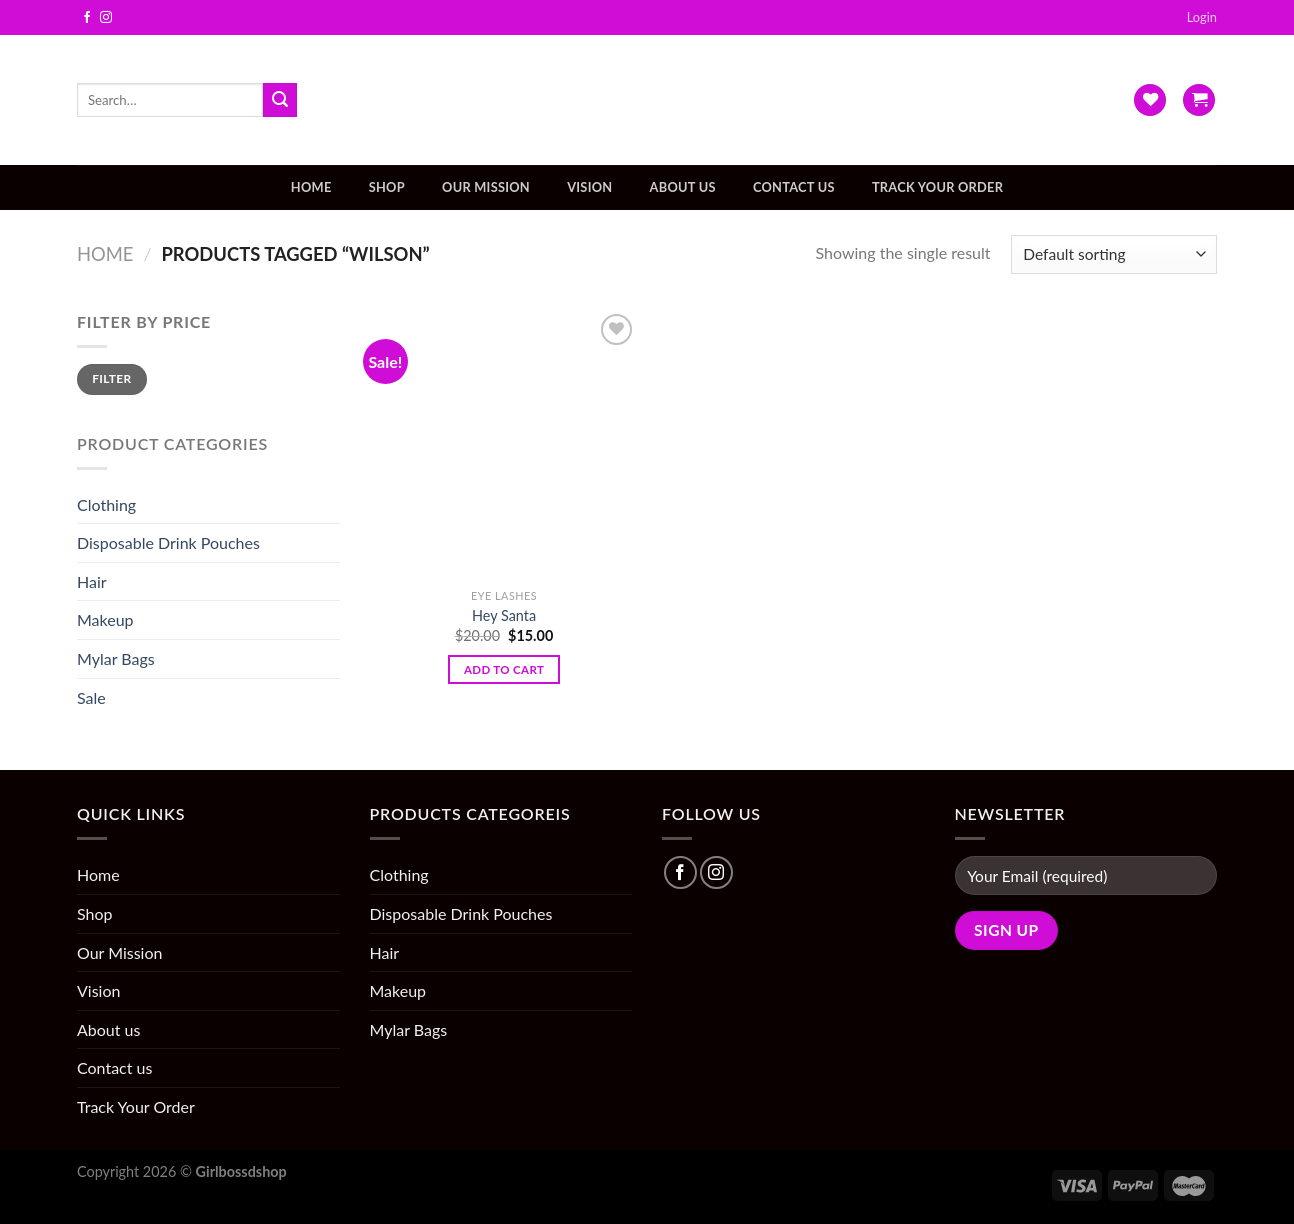 Image resolution: width=1294 pixels, height=1224 pixels. What do you see at coordinates (106, 18) in the screenshot?
I see `[Follow on Instagram]` at bounding box center [106, 18].